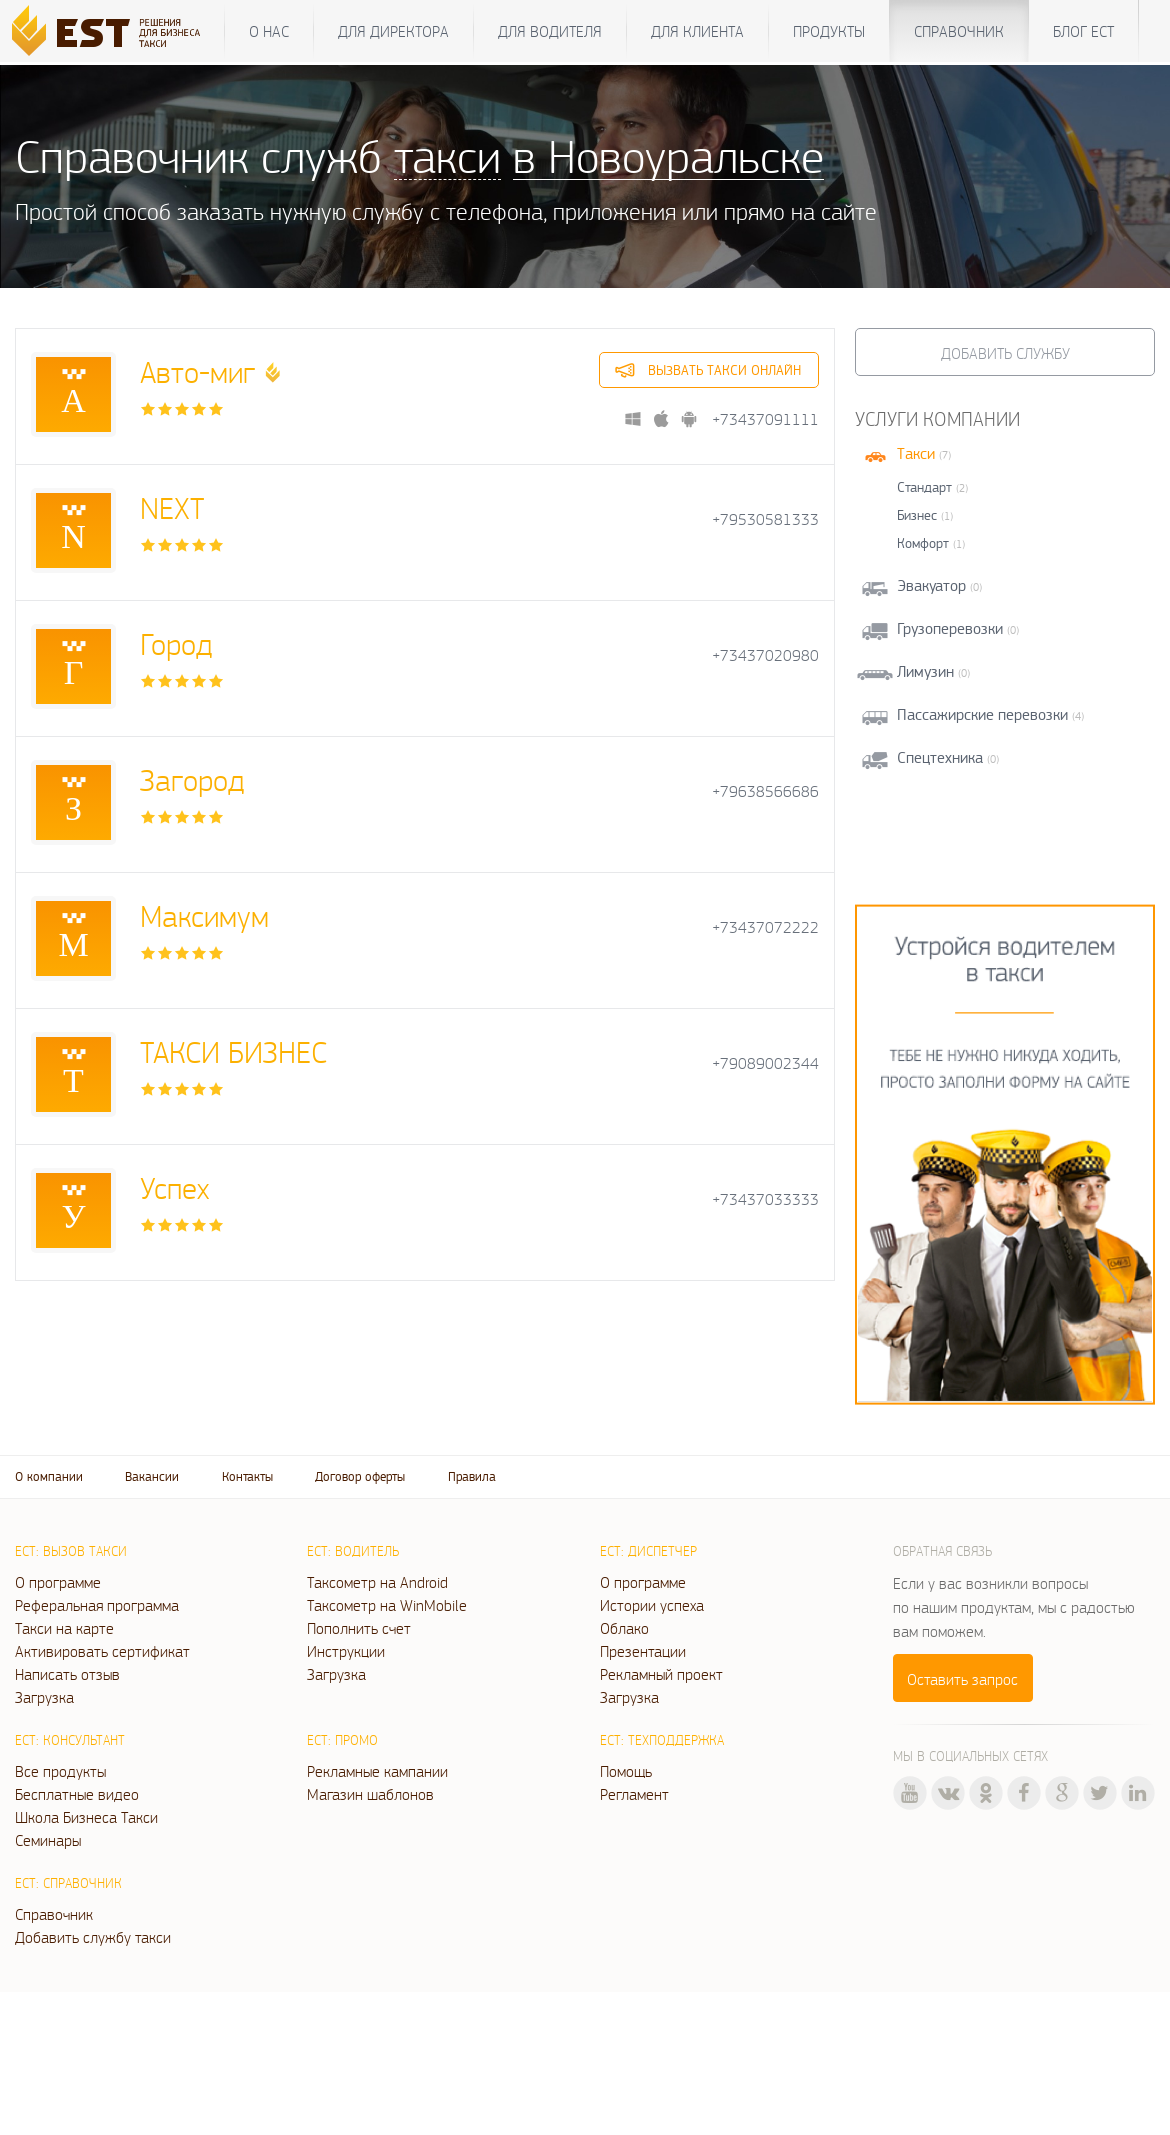  What do you see at coordinates (643, 1651) in the screenshot?
I see `Презентации` at bounding box center [643, 1651].